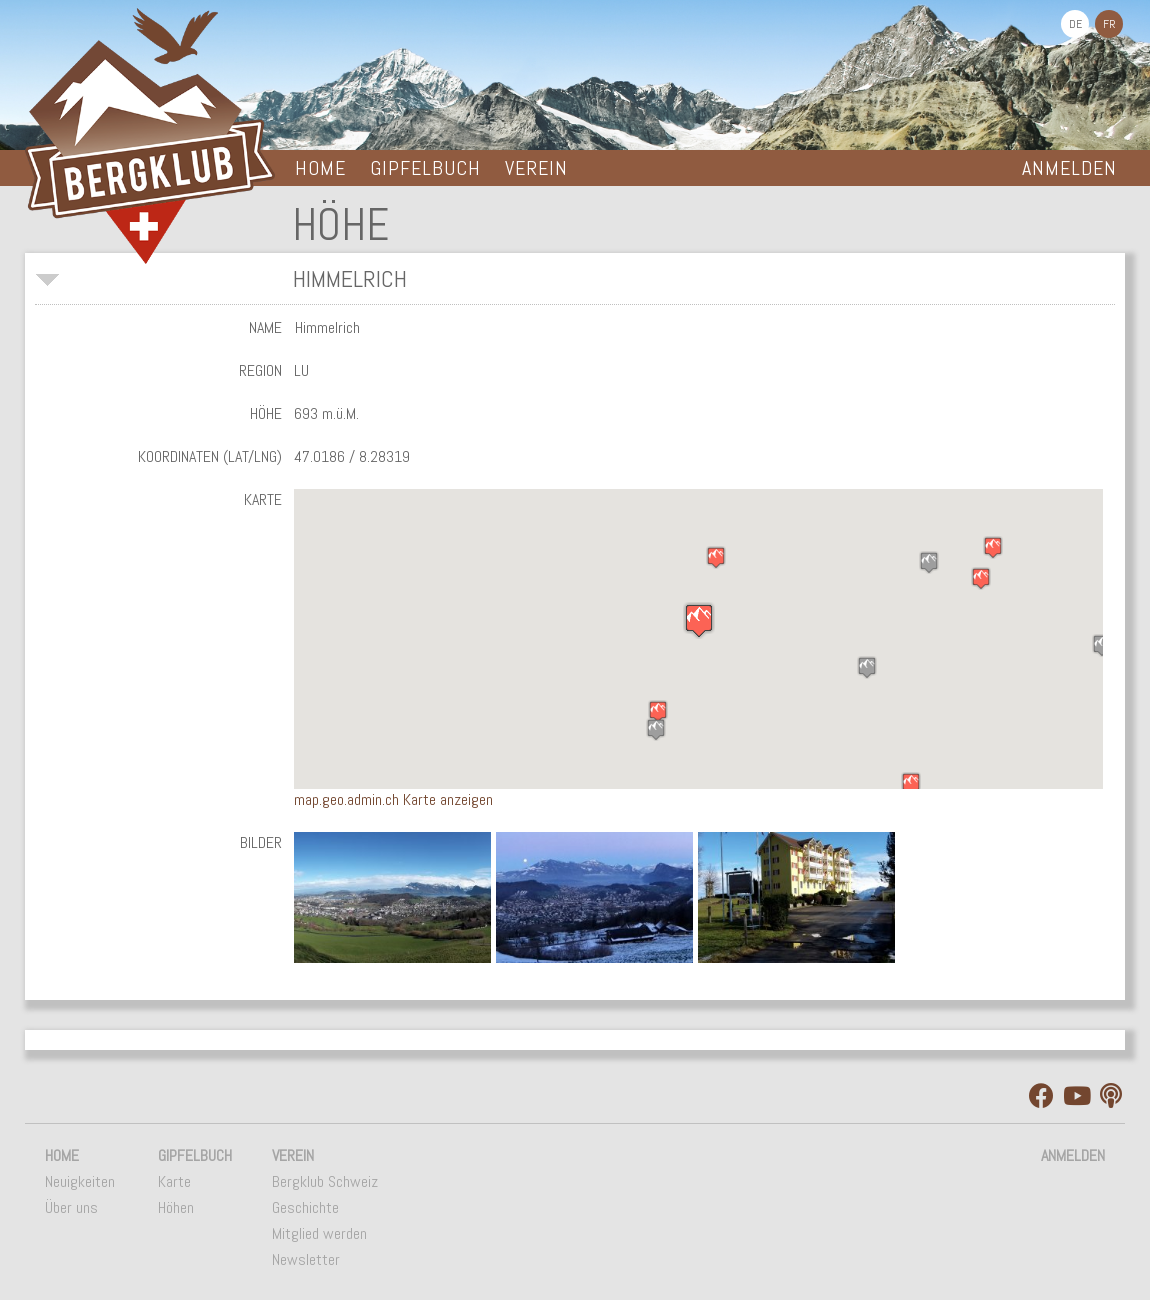  Describe the element at coordinates (80, 1181) in the screenshot. I see `Neuigkeiten` at that location.